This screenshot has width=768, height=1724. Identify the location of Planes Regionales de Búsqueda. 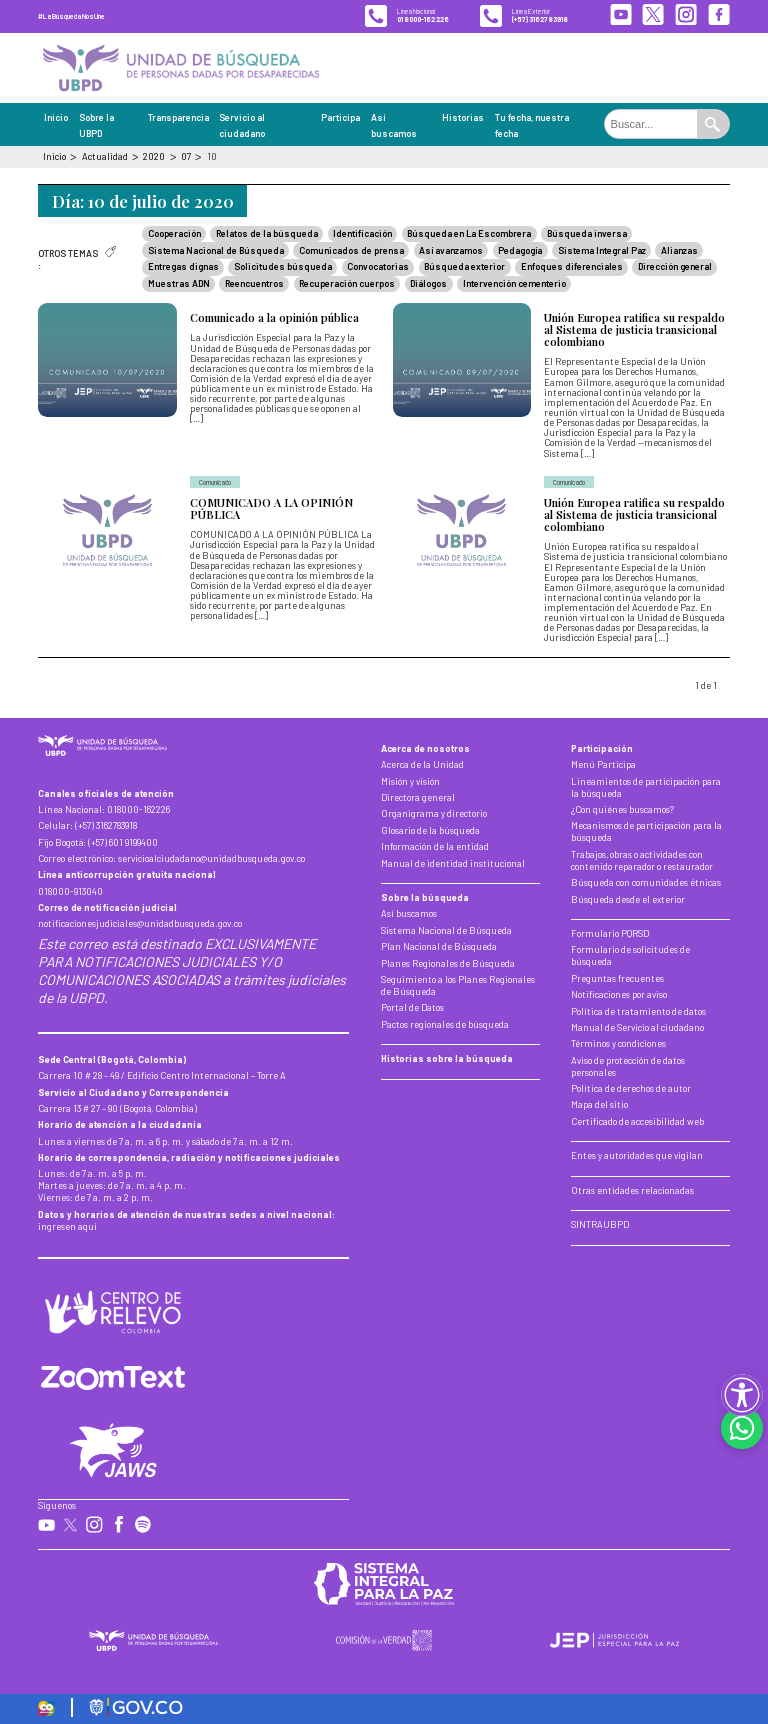
(448, 963).